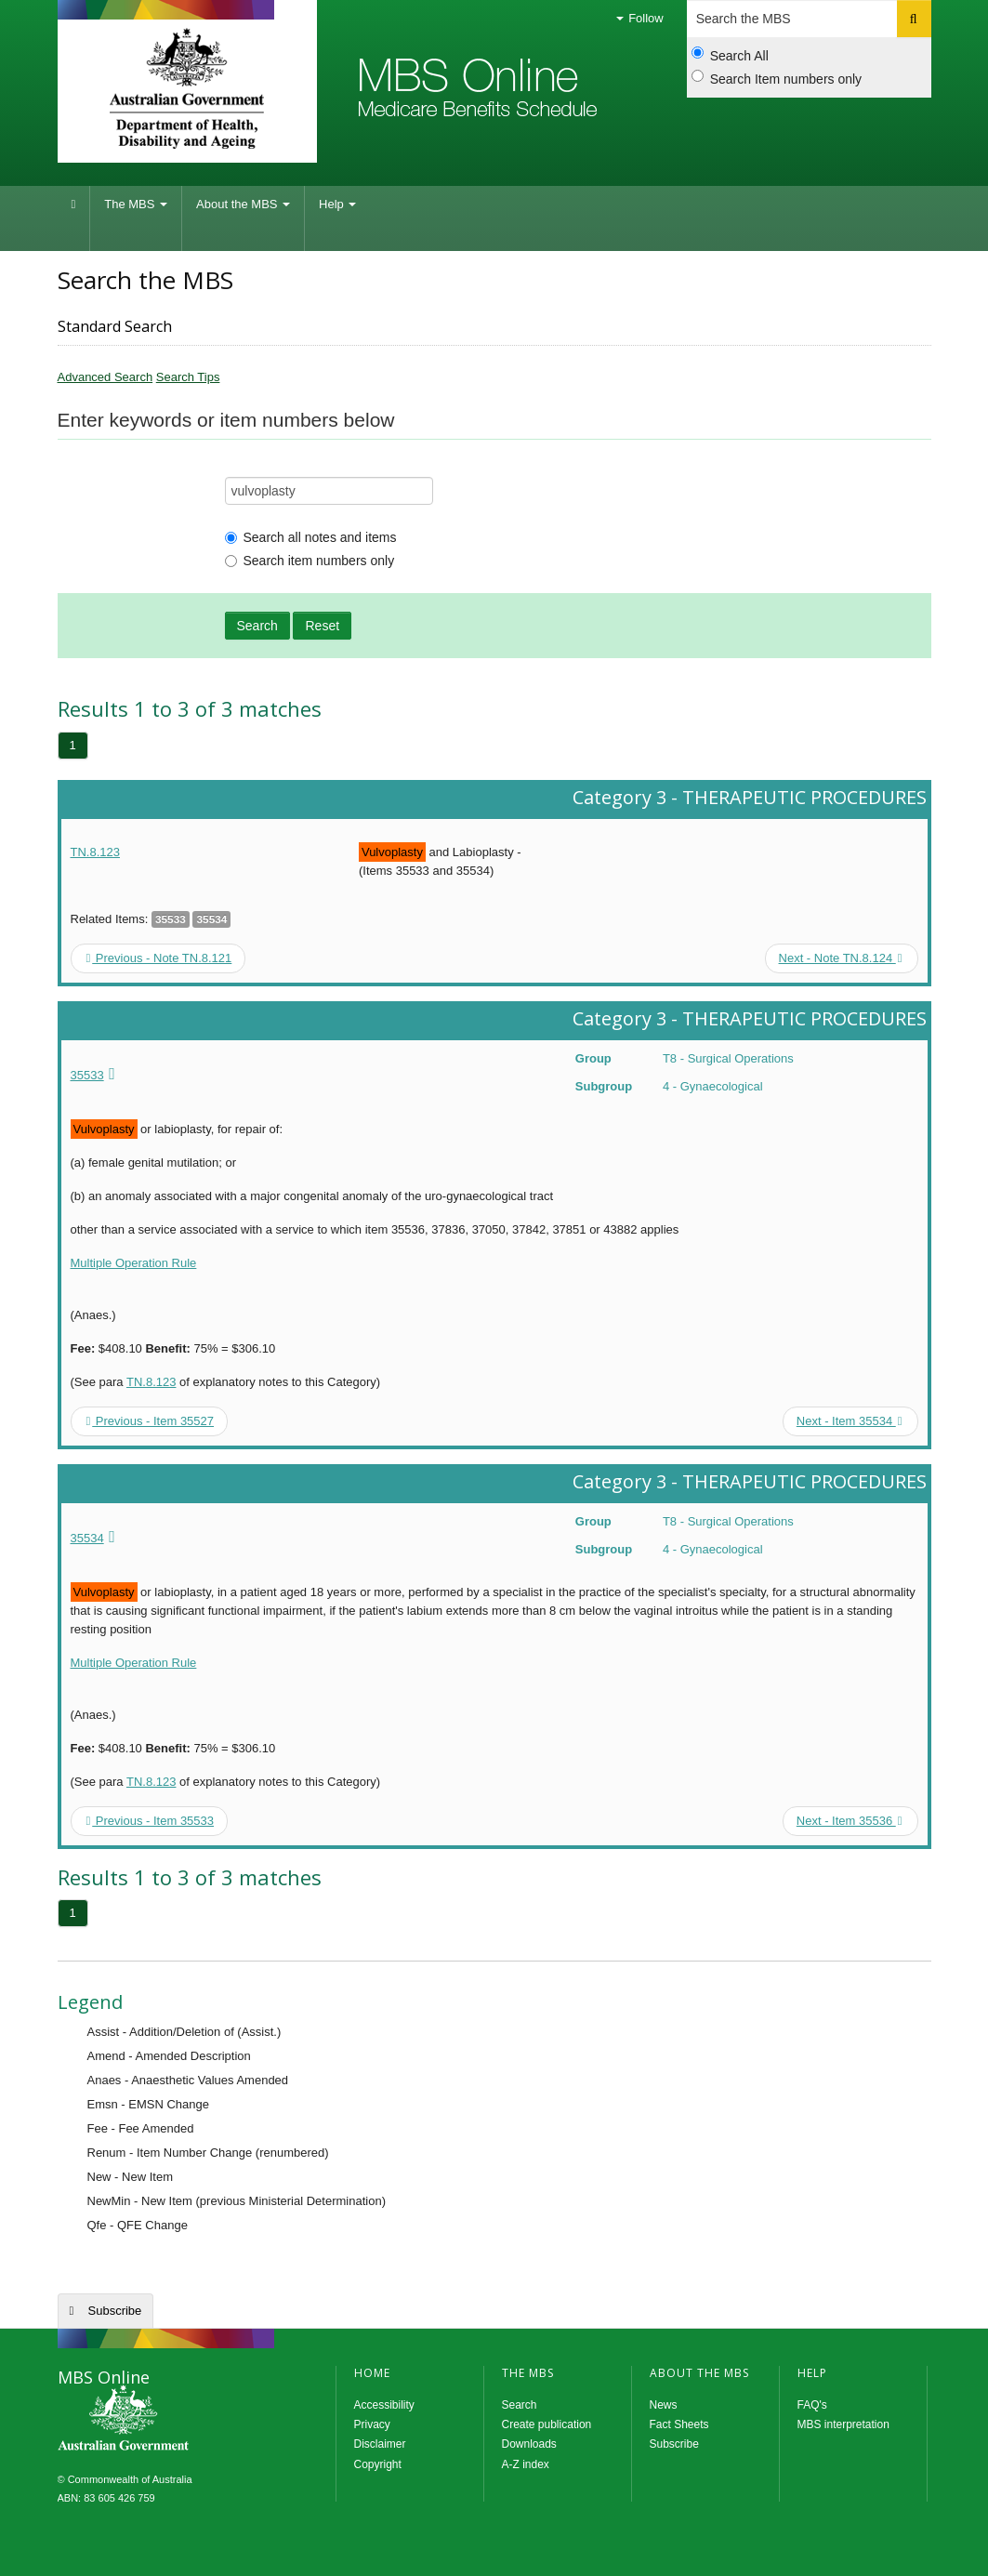  I want to click on Help, so click(337, 204).